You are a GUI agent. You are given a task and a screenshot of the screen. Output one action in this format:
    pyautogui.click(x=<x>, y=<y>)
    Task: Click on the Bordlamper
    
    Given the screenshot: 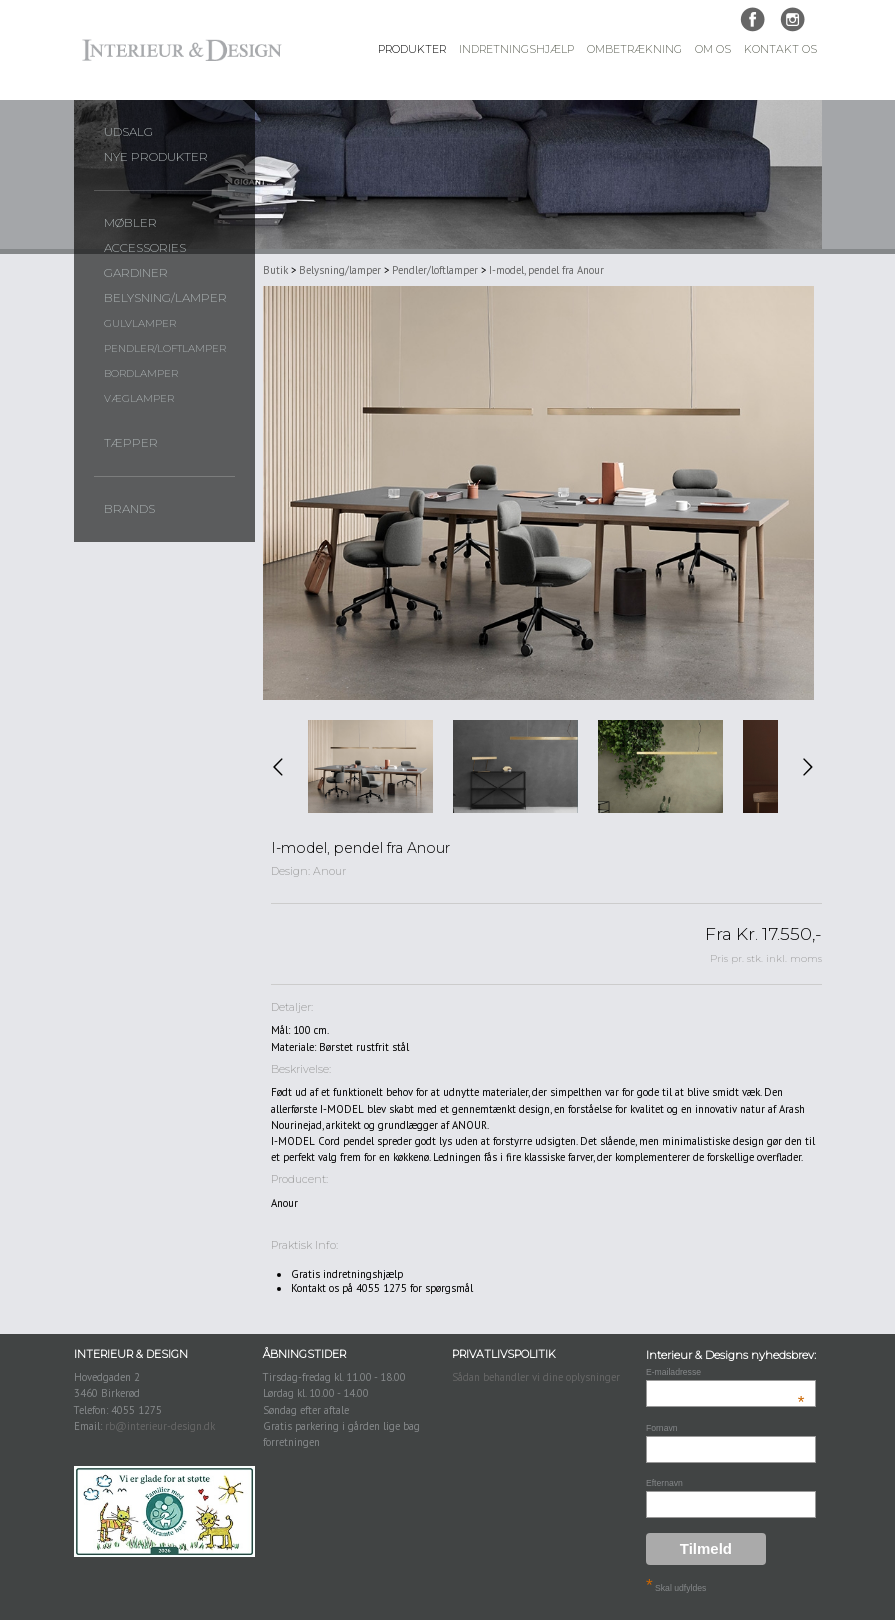 What is the action you would take?
    pyautogui.click(x=141, y=373)
    